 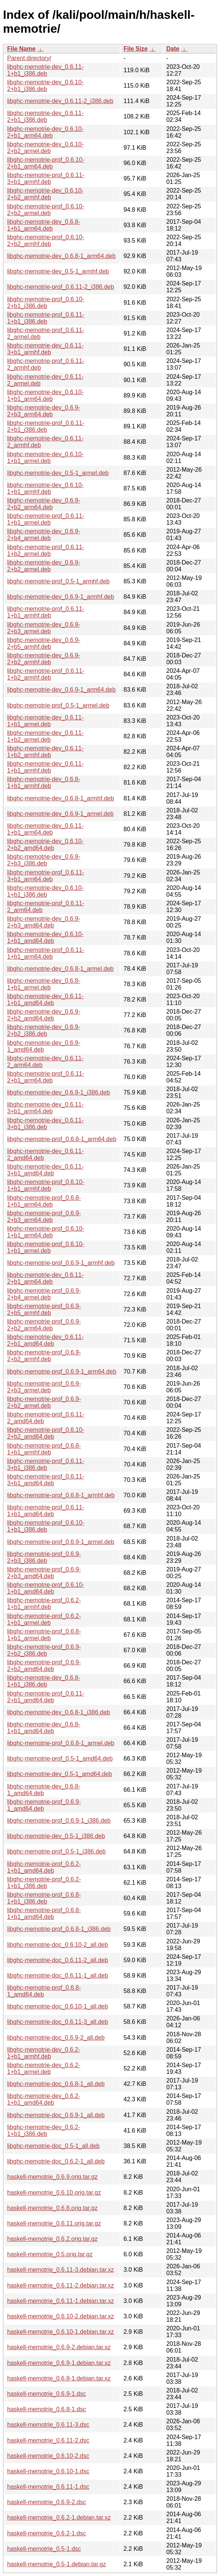 What do you see at coordinates (45, 1232) in the screenshot?
I see `libghc-memotrie-prof_0.6.10-1+b1_arm64.deb` at bounding box center [45, 1232].